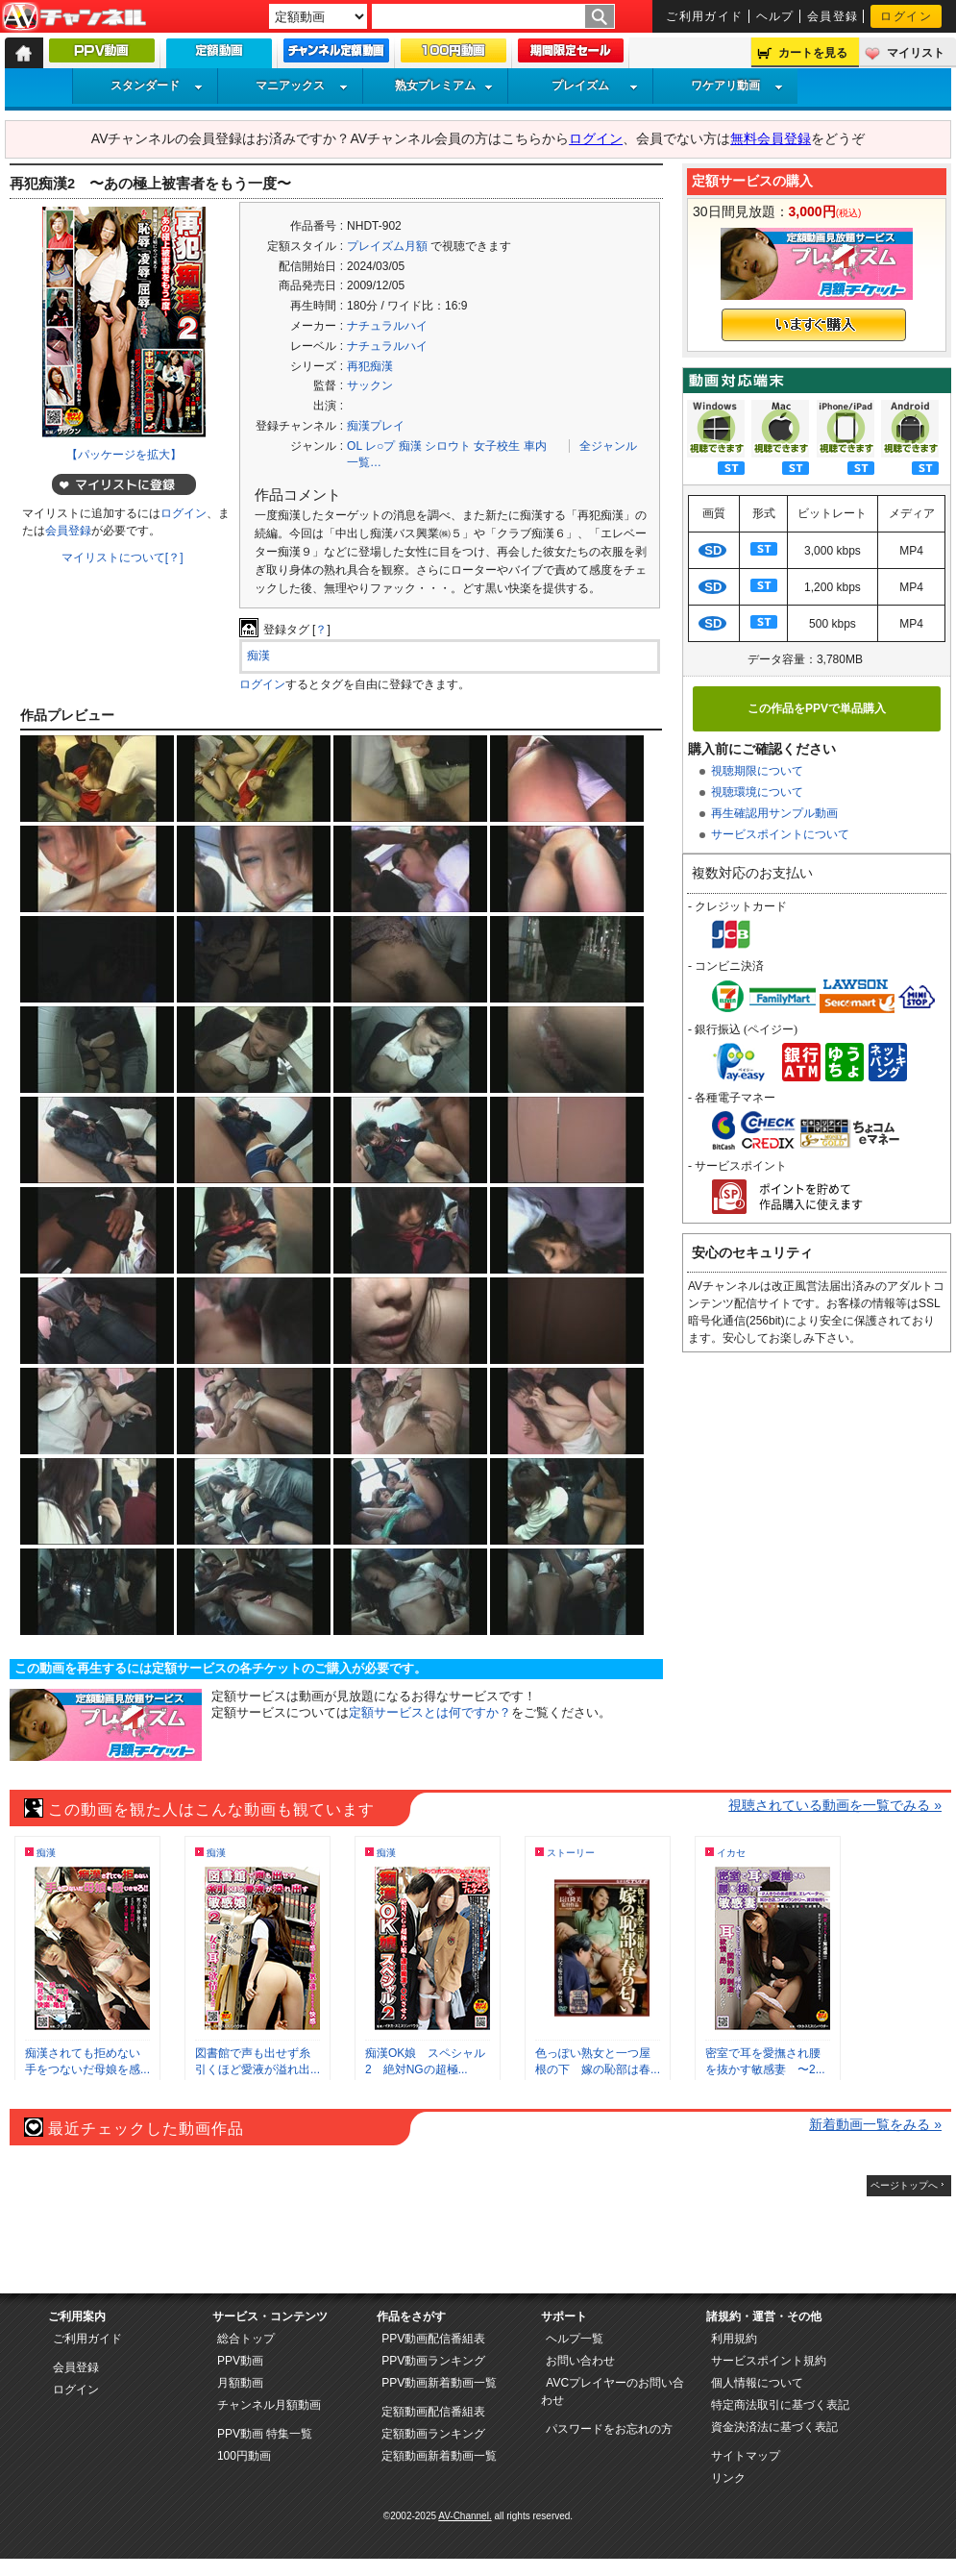  What do you see at coordinates (728, 2478) in the screenshot?
I see `リンク` at bounding box center [728, 2478].